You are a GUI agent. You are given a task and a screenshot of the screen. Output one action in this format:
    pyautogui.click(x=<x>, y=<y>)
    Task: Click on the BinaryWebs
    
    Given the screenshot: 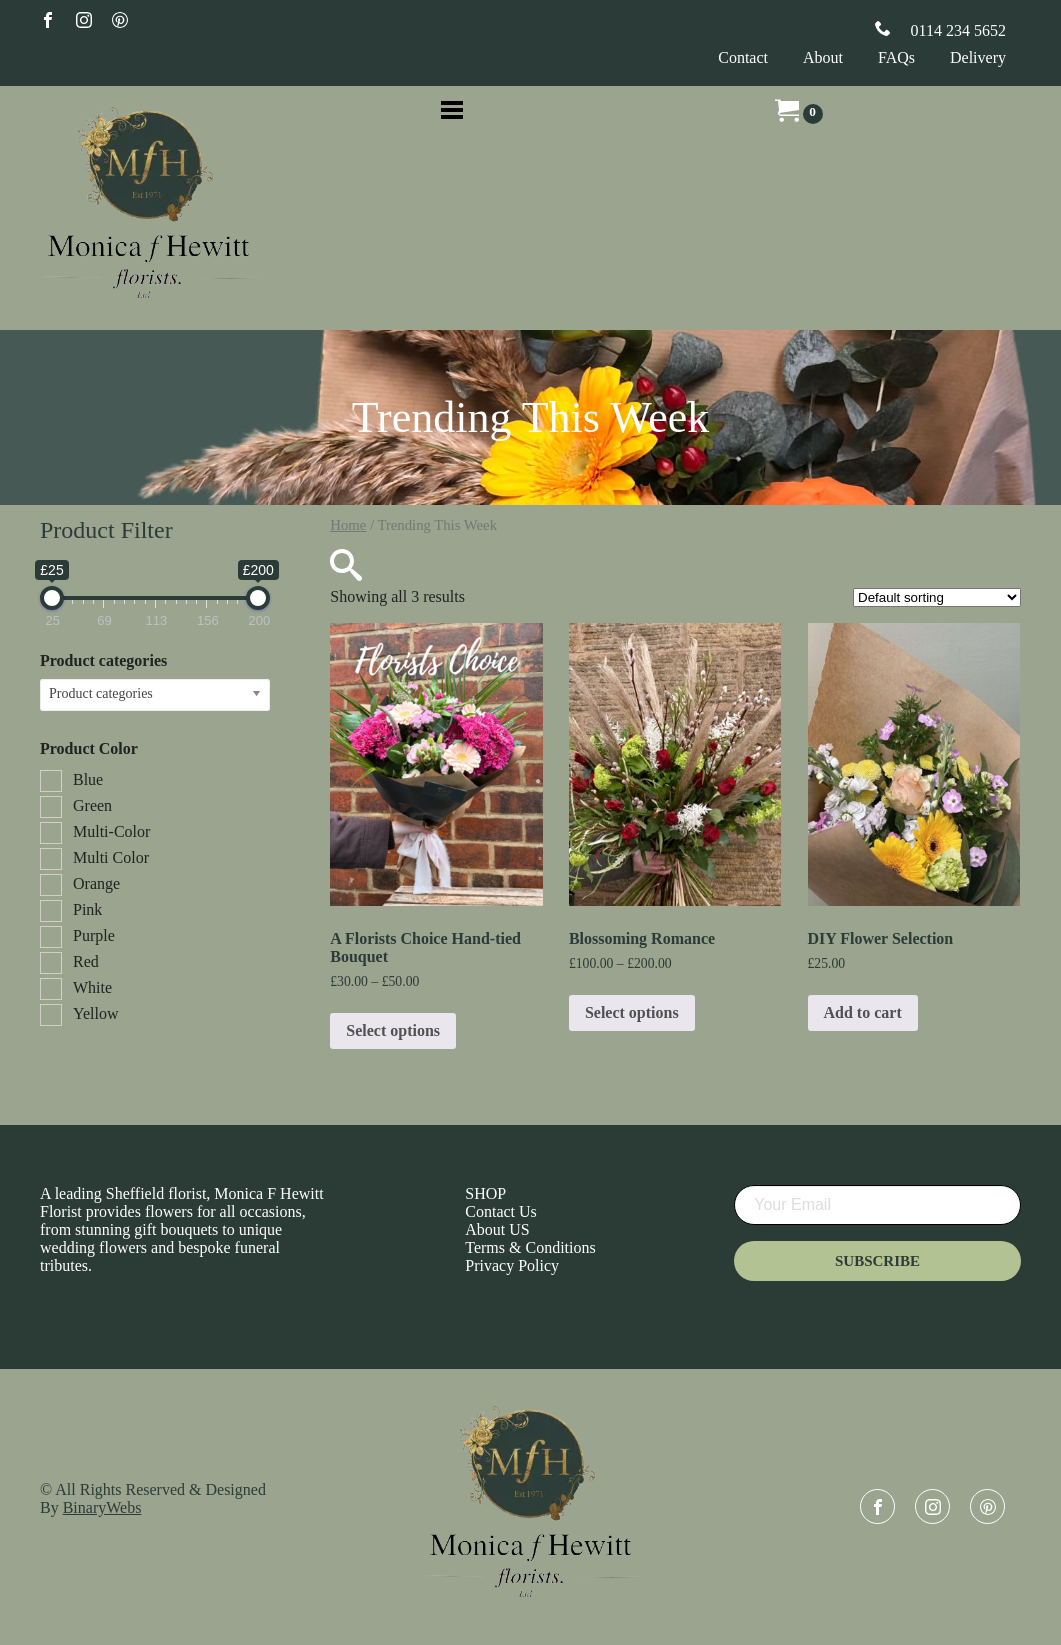 What is the action you would take?
    pyautogui.click(x=102, y=1507)
    